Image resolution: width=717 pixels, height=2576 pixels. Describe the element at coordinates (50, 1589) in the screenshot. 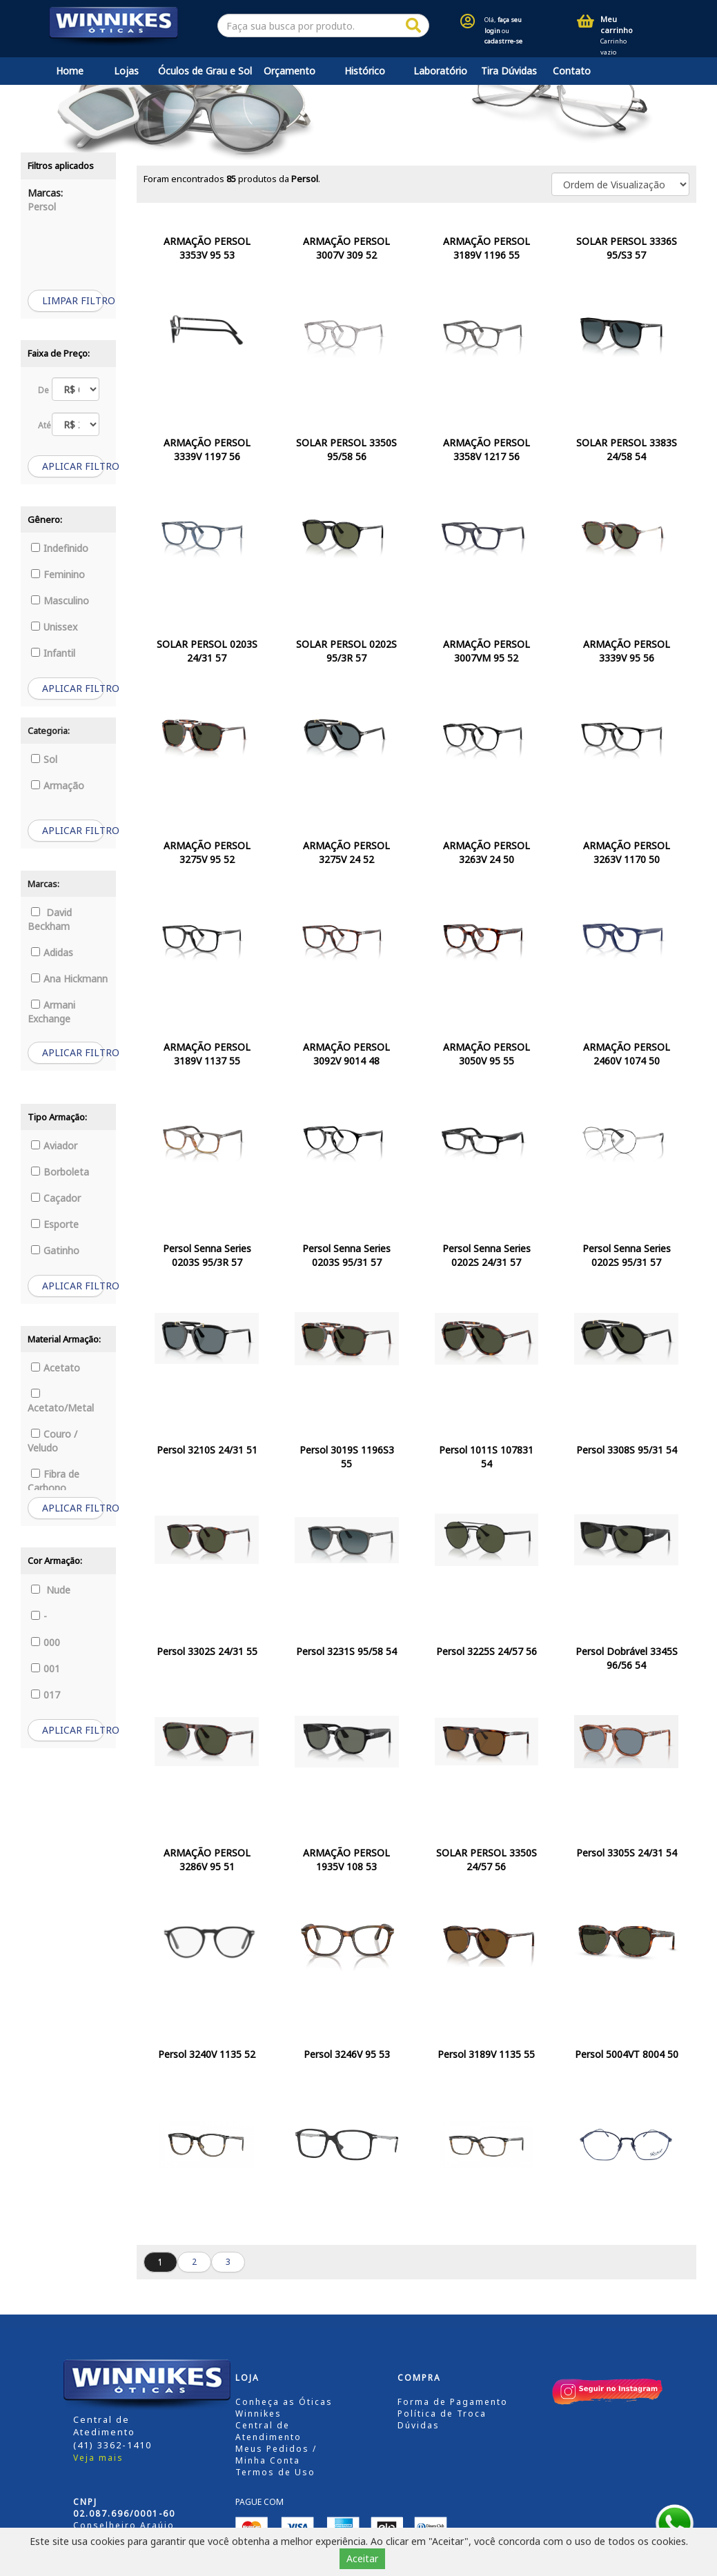

I see `Nude` at that location.